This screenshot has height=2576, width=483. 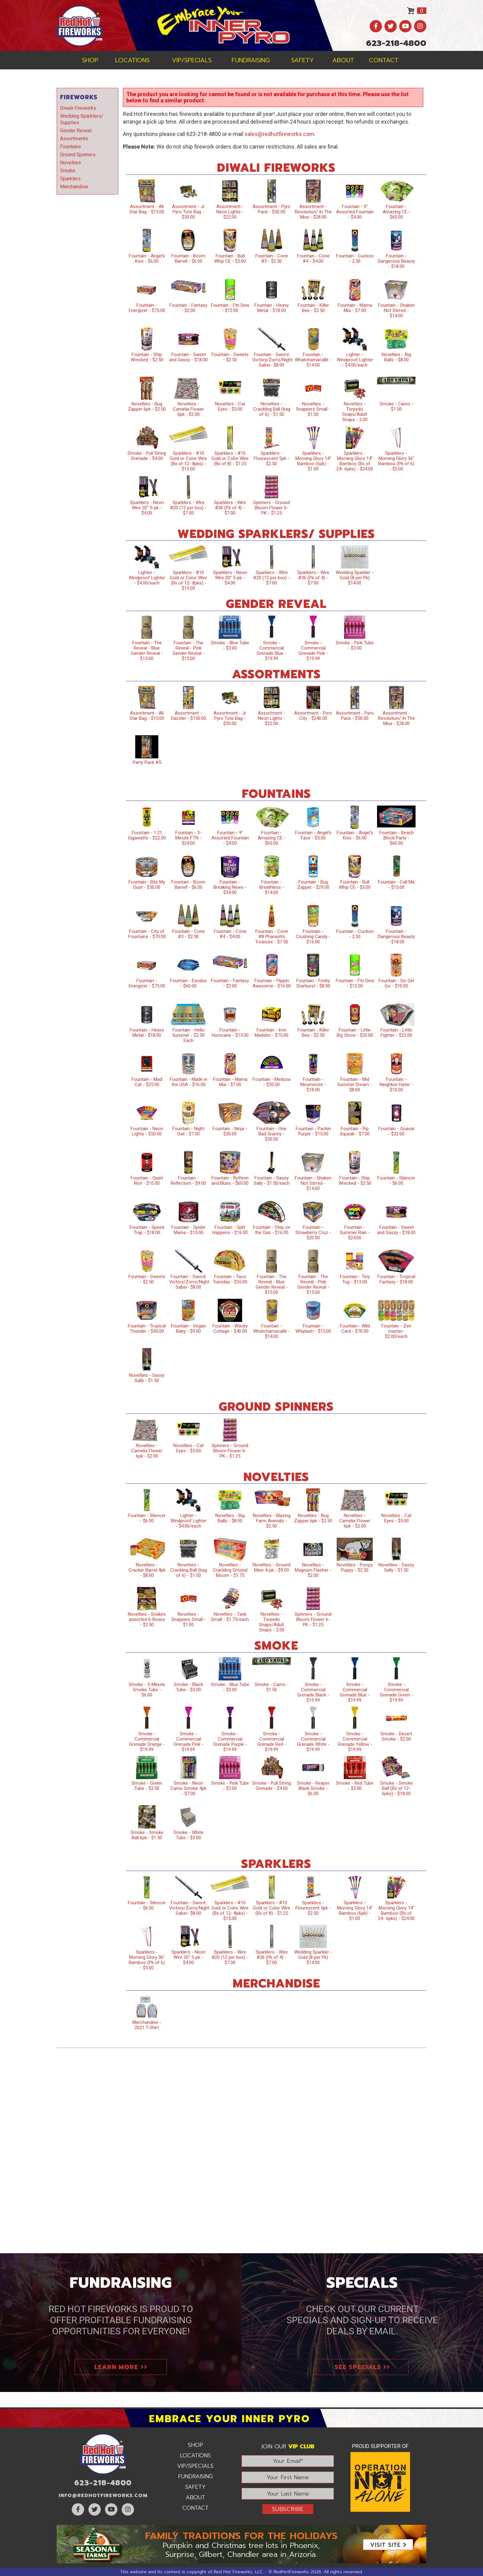 What do you see at coordinates (230, 1229) in the screenshot?
I see `Fountain - Split Happens - $16.00` at bounding box center [230, 1229].